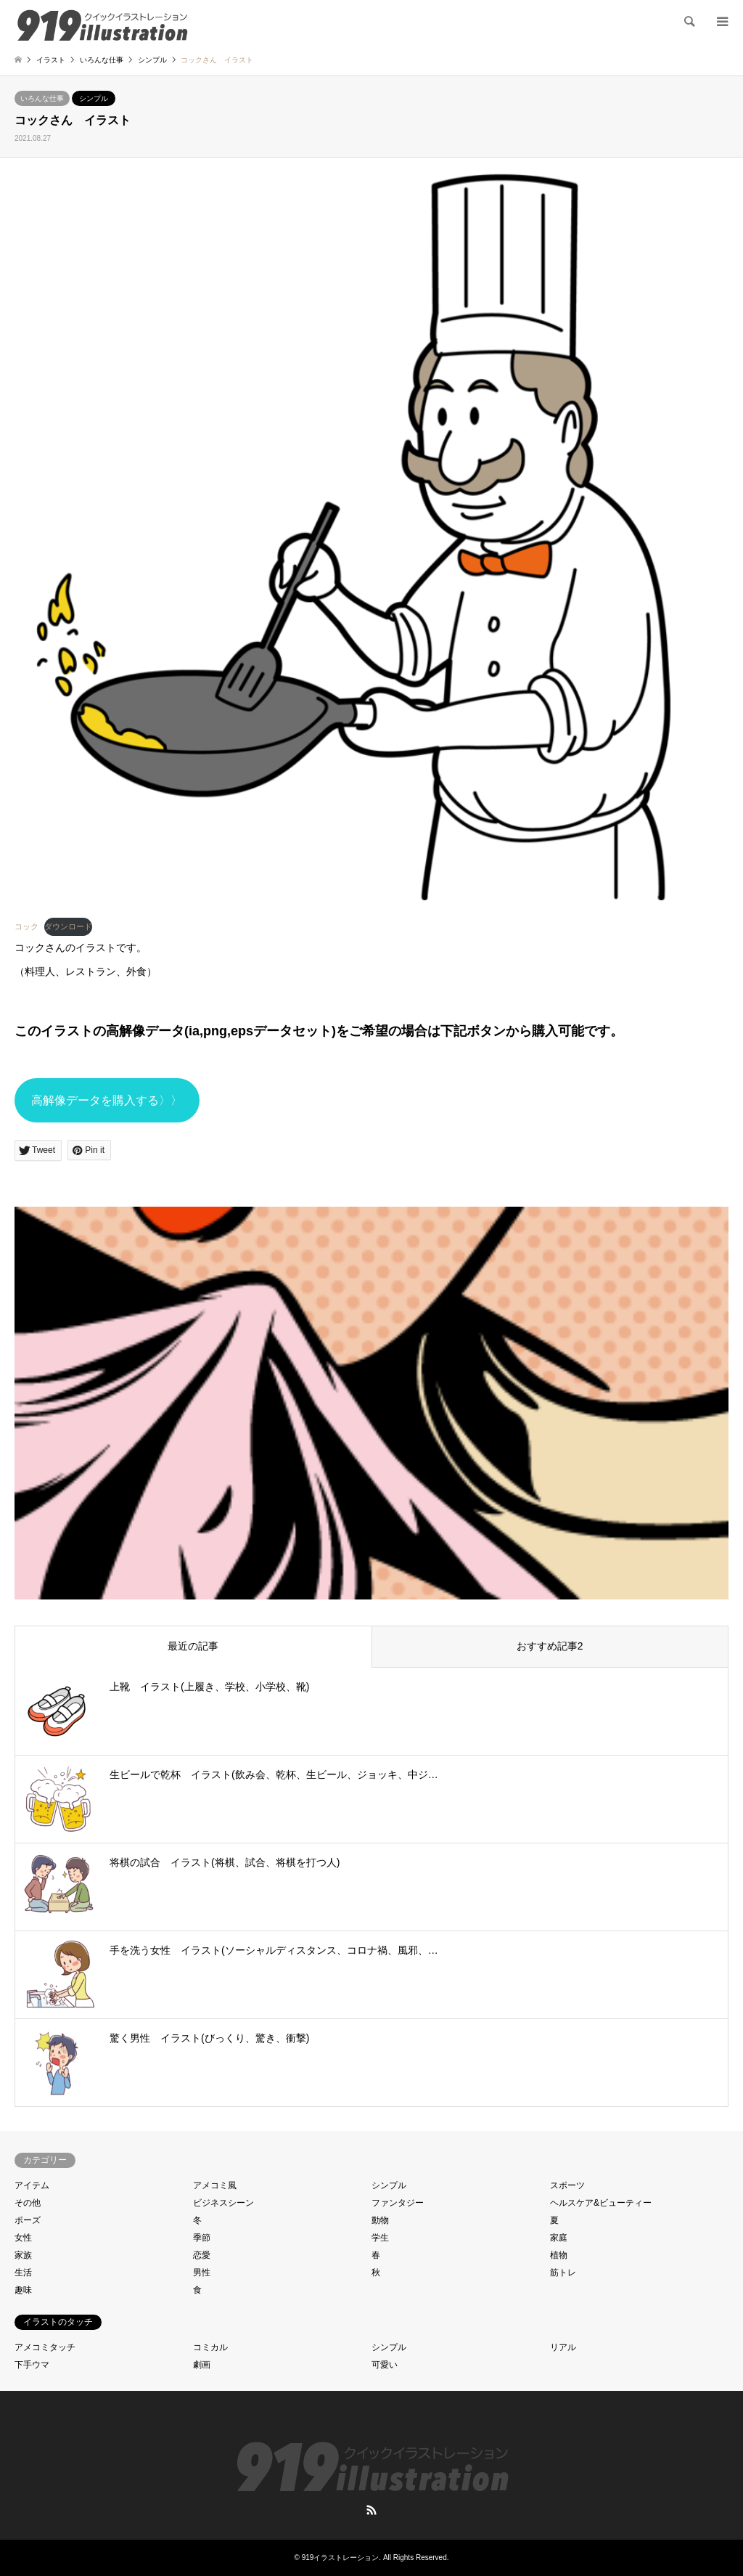 This screenshot has width=743, height=2576. I want to click on コミカル, so click(210, 2347).